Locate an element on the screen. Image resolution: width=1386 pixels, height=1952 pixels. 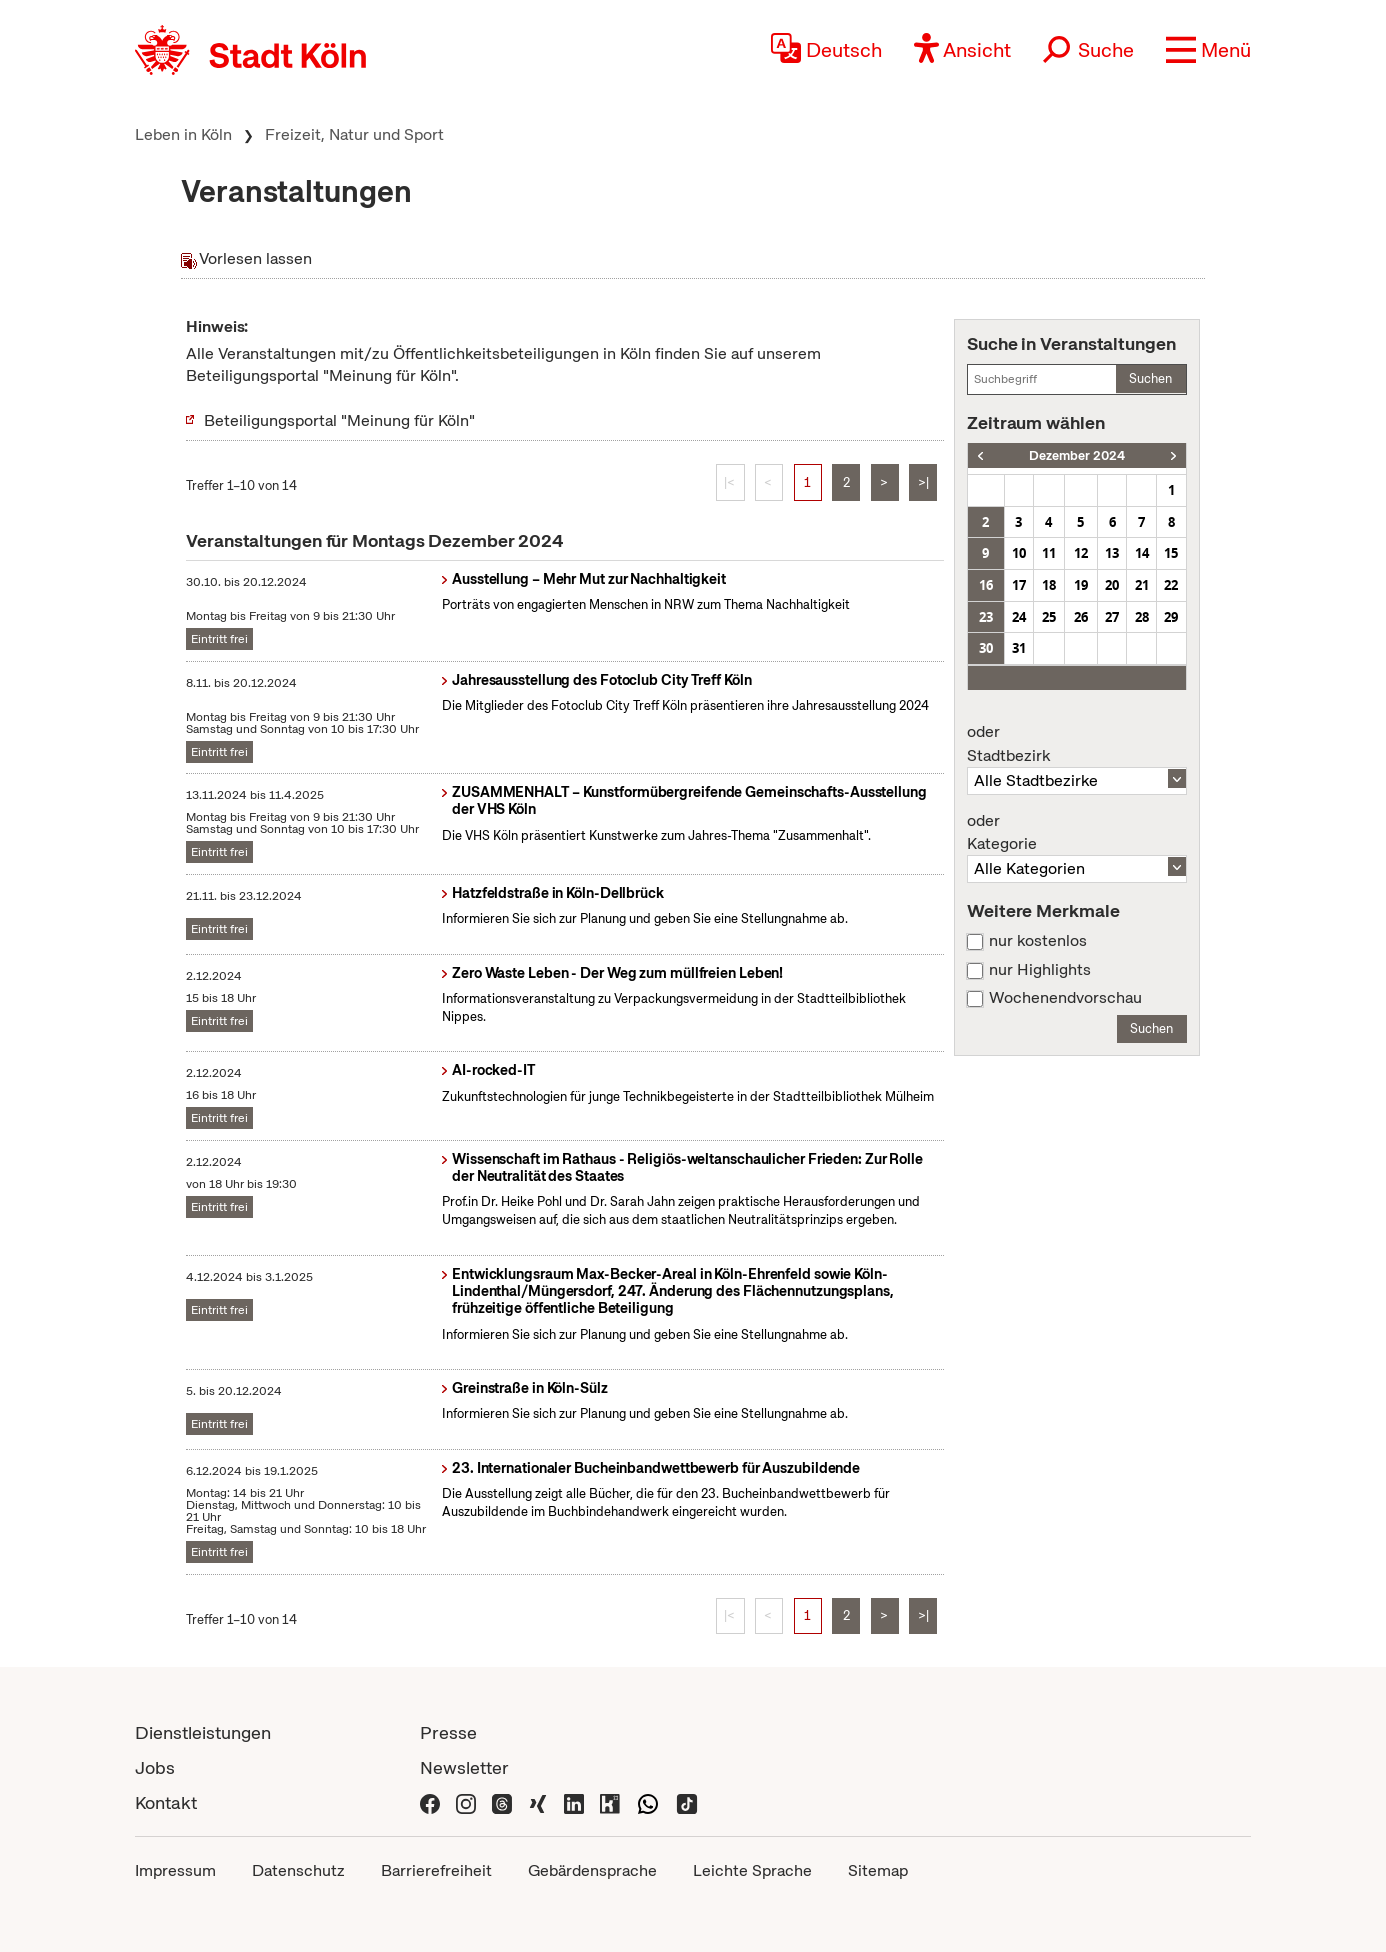
Suchen is located at coordinates (1150, 378).